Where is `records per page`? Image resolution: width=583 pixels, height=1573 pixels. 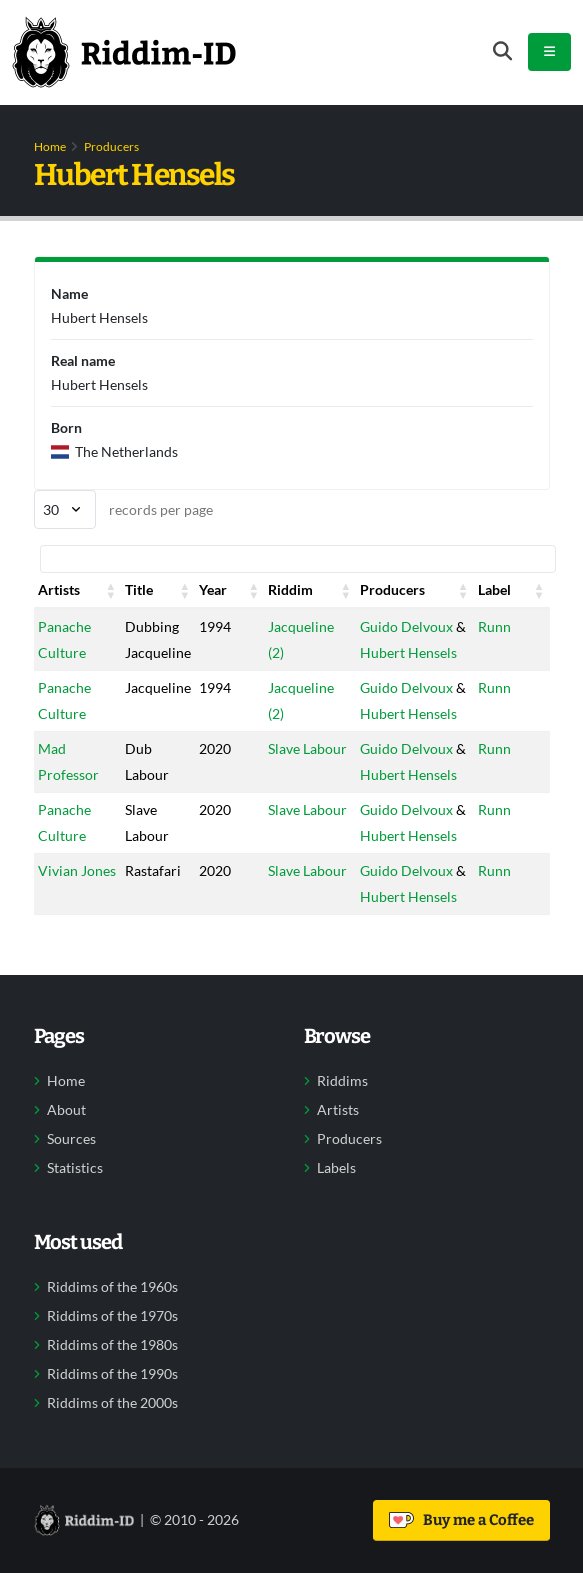
records per page is located at coordinates (123, 509).